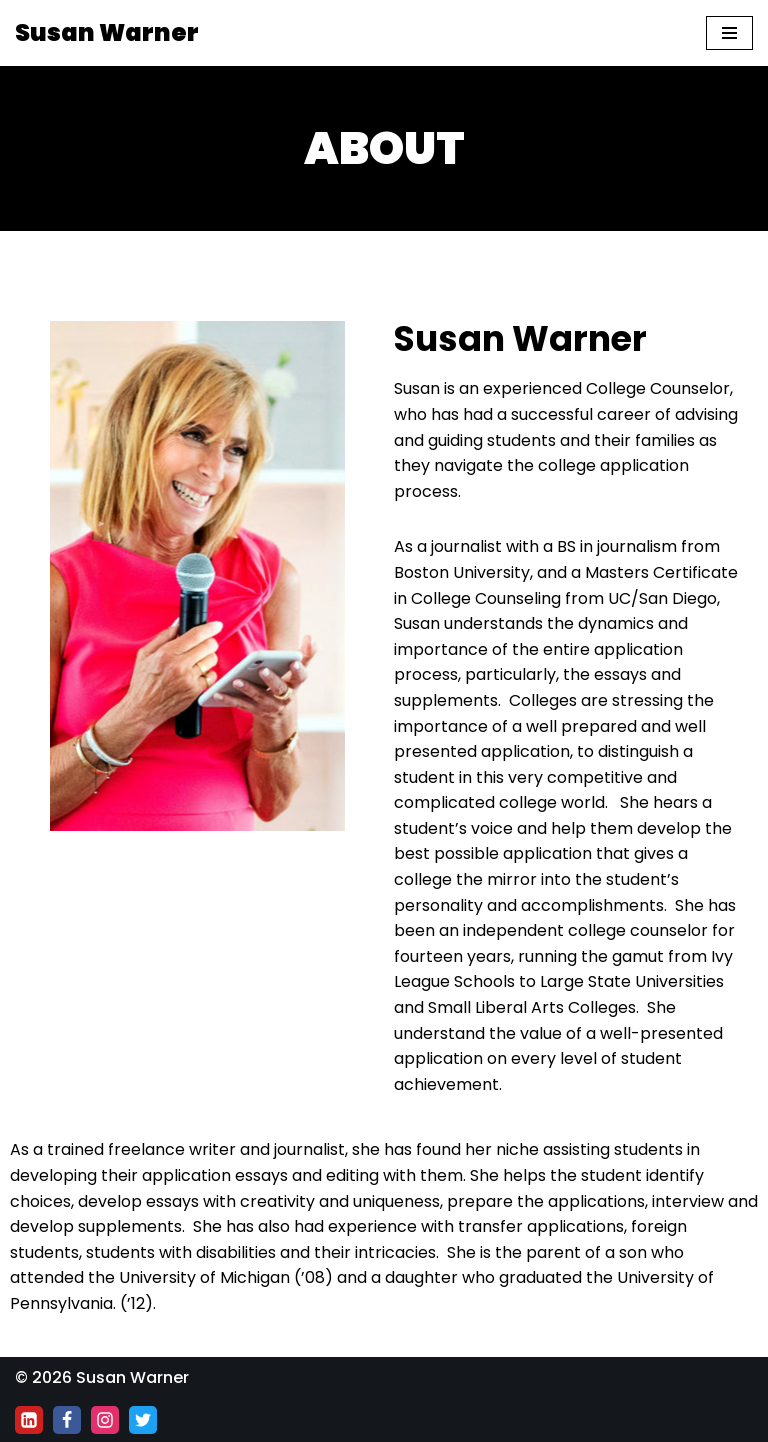 The width and height of the screenshot is (768, 1442). I want to click on [Instagram], so click(105, 1420).